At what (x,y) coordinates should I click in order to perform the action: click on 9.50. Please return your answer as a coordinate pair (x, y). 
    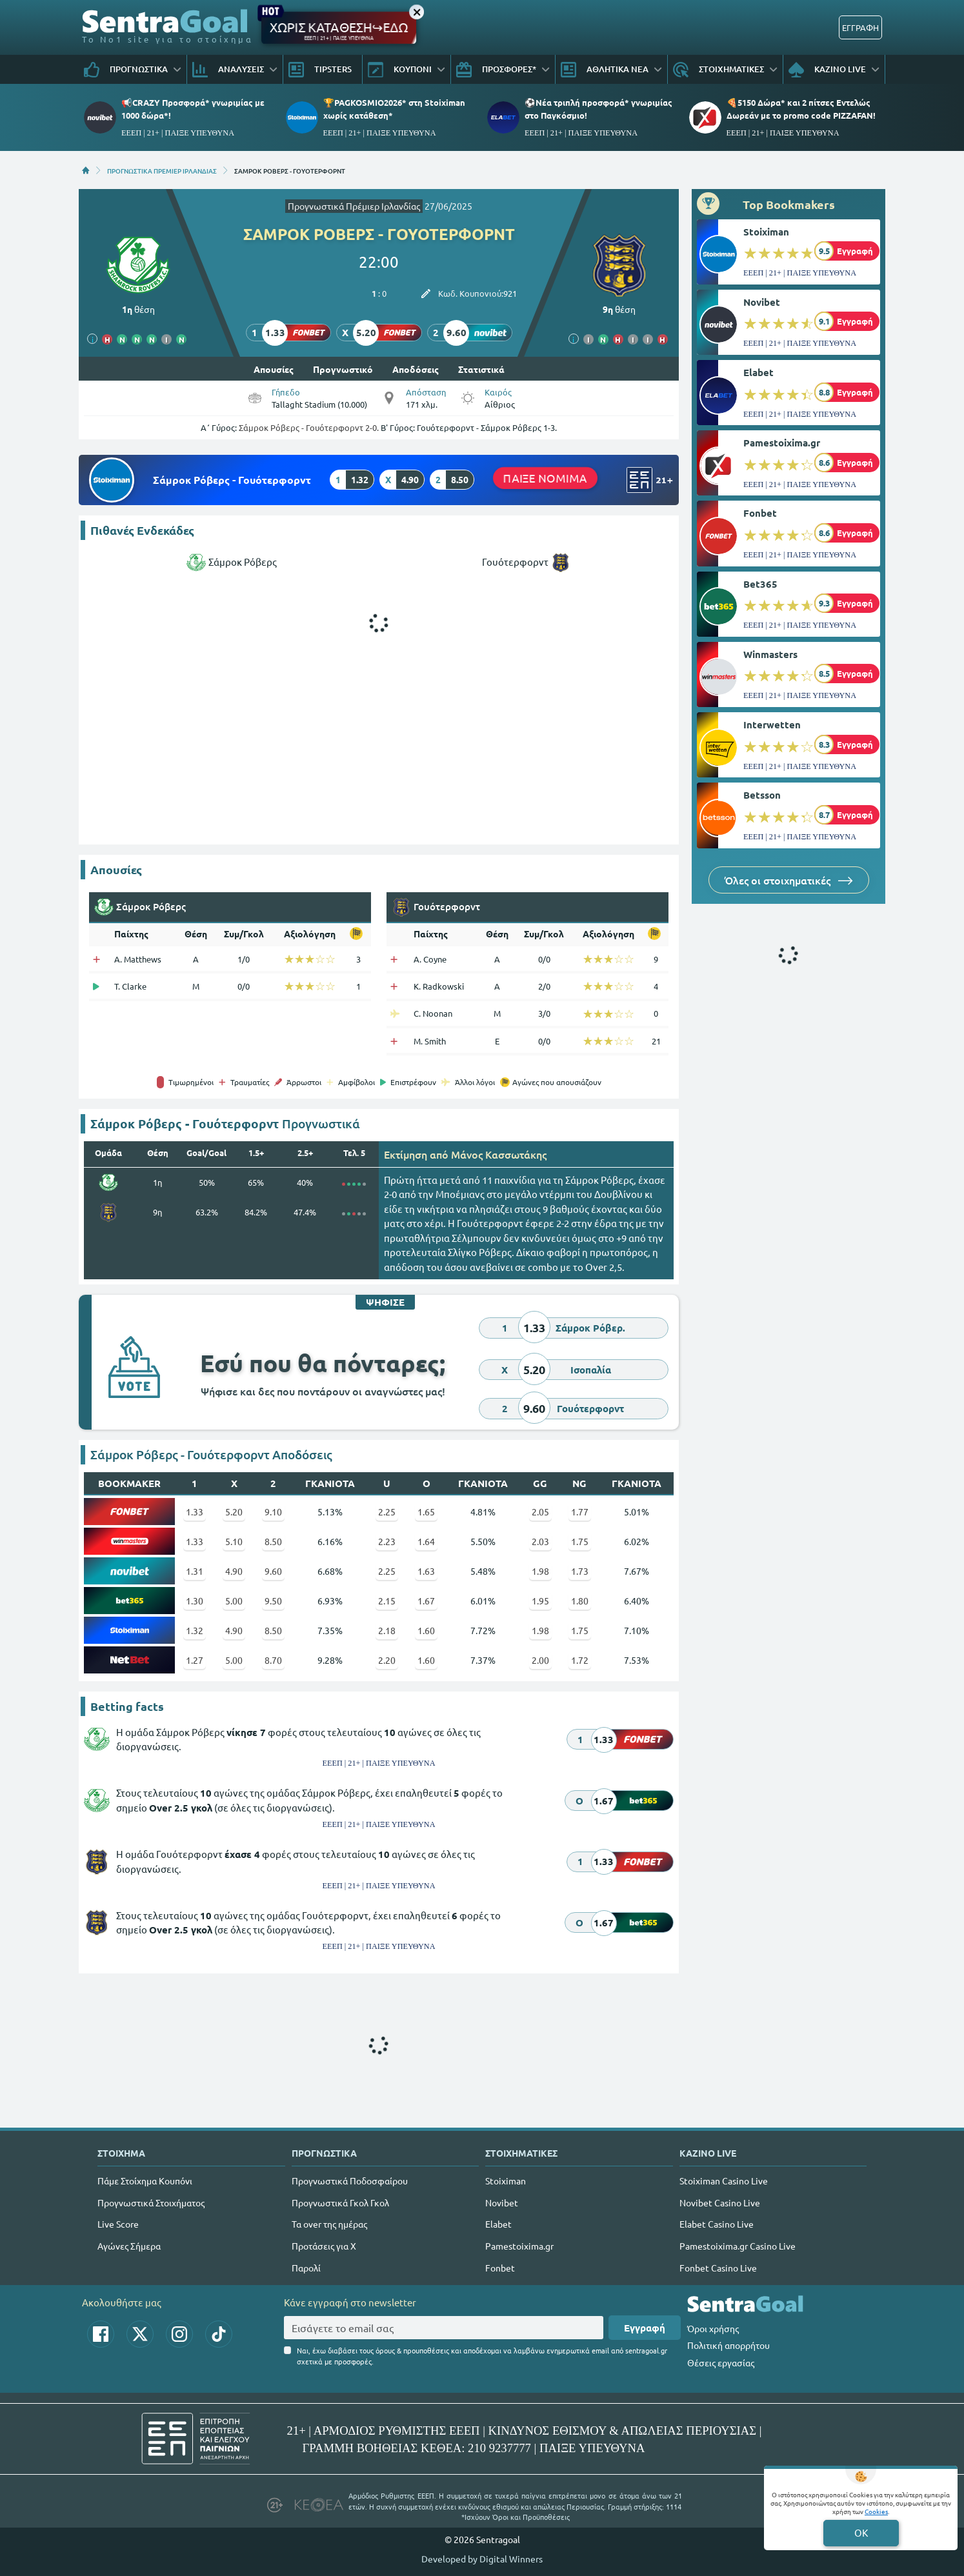
    Looking at the image, I should click on (273, 1600).